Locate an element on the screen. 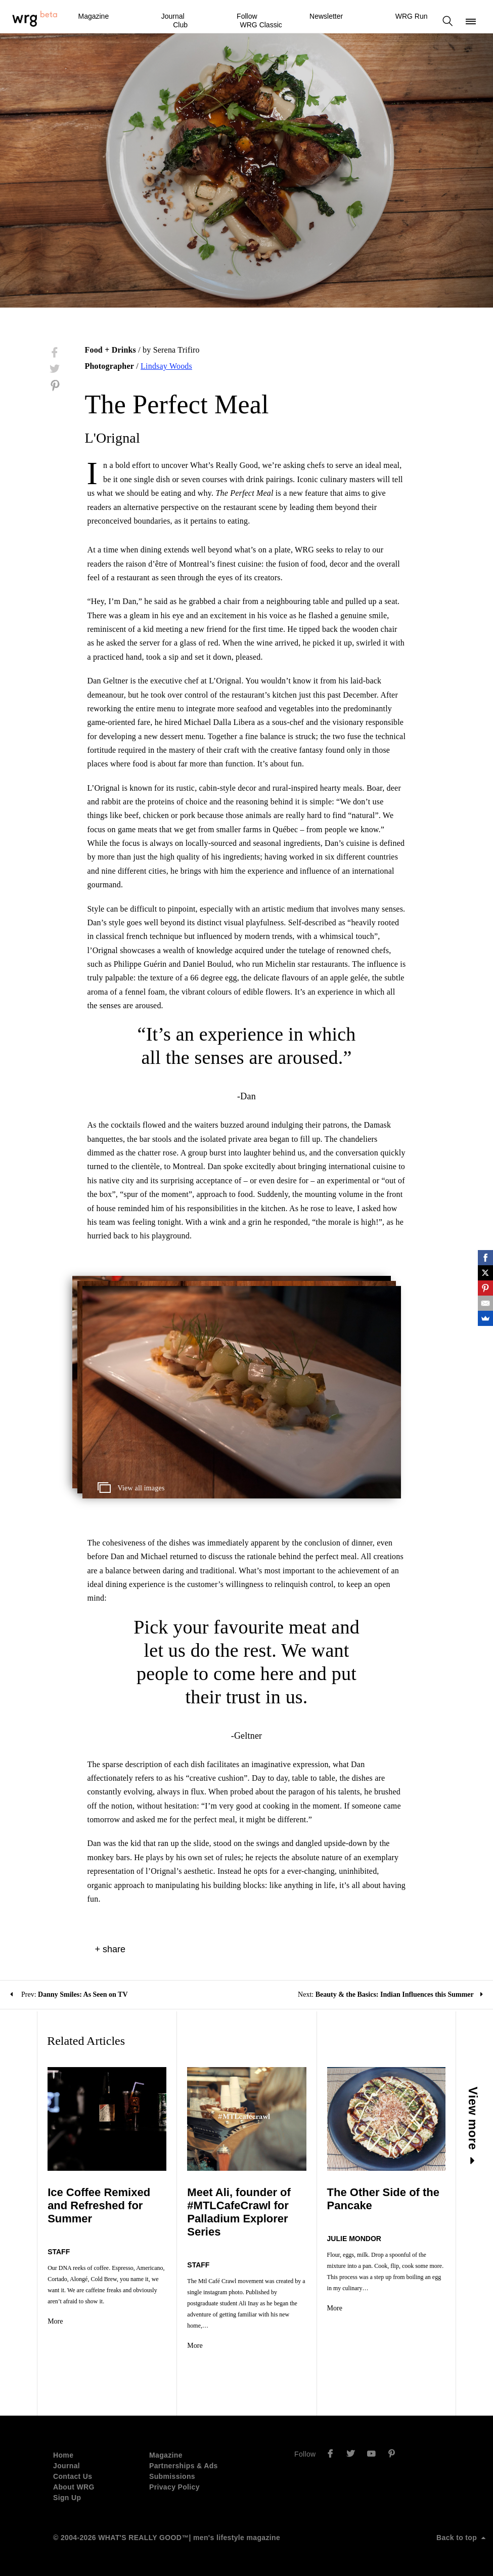  Next: is located at coordinates (390, 1994).